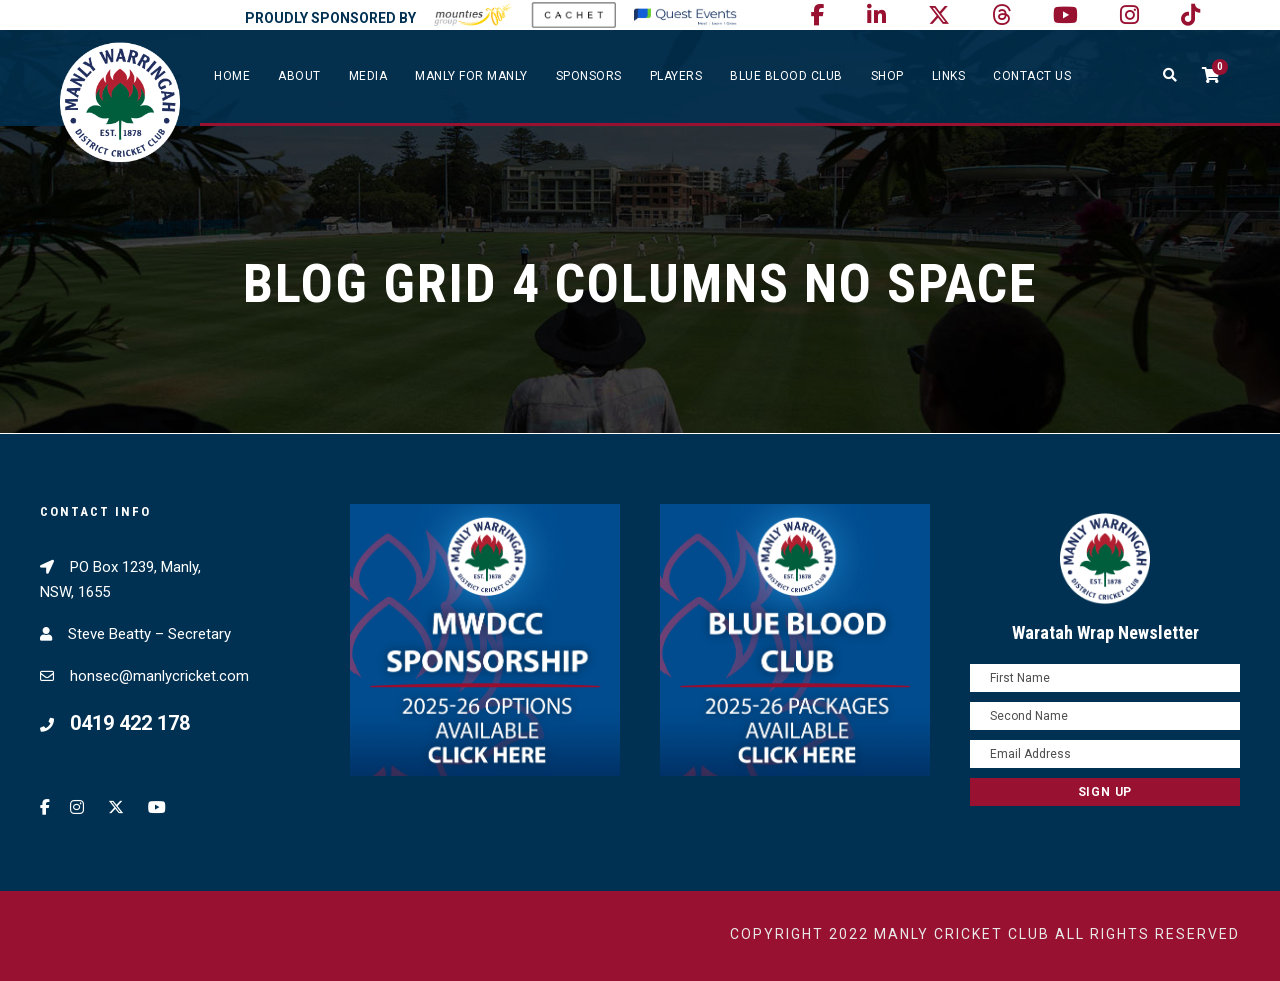 The width and height of the screenshot is (1280, 981). What do you see at coordinates (232, 76) in the screenshot?
I see `Home` at bounding box center [232, 76].